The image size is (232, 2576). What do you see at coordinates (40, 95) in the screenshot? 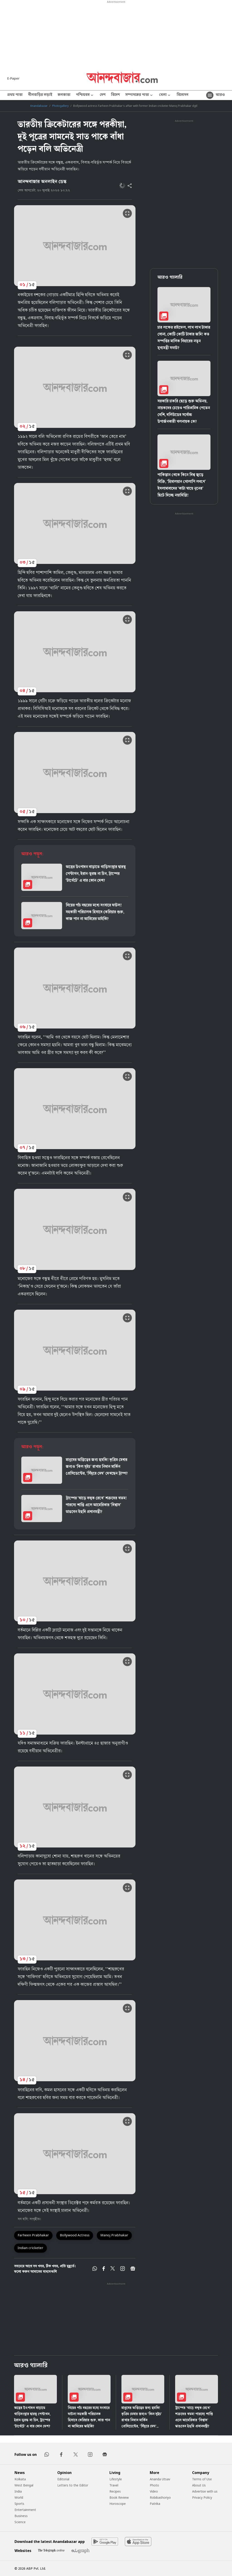
I see `নীলবাড়ির লড়াই` at bounding box center [40, 95].